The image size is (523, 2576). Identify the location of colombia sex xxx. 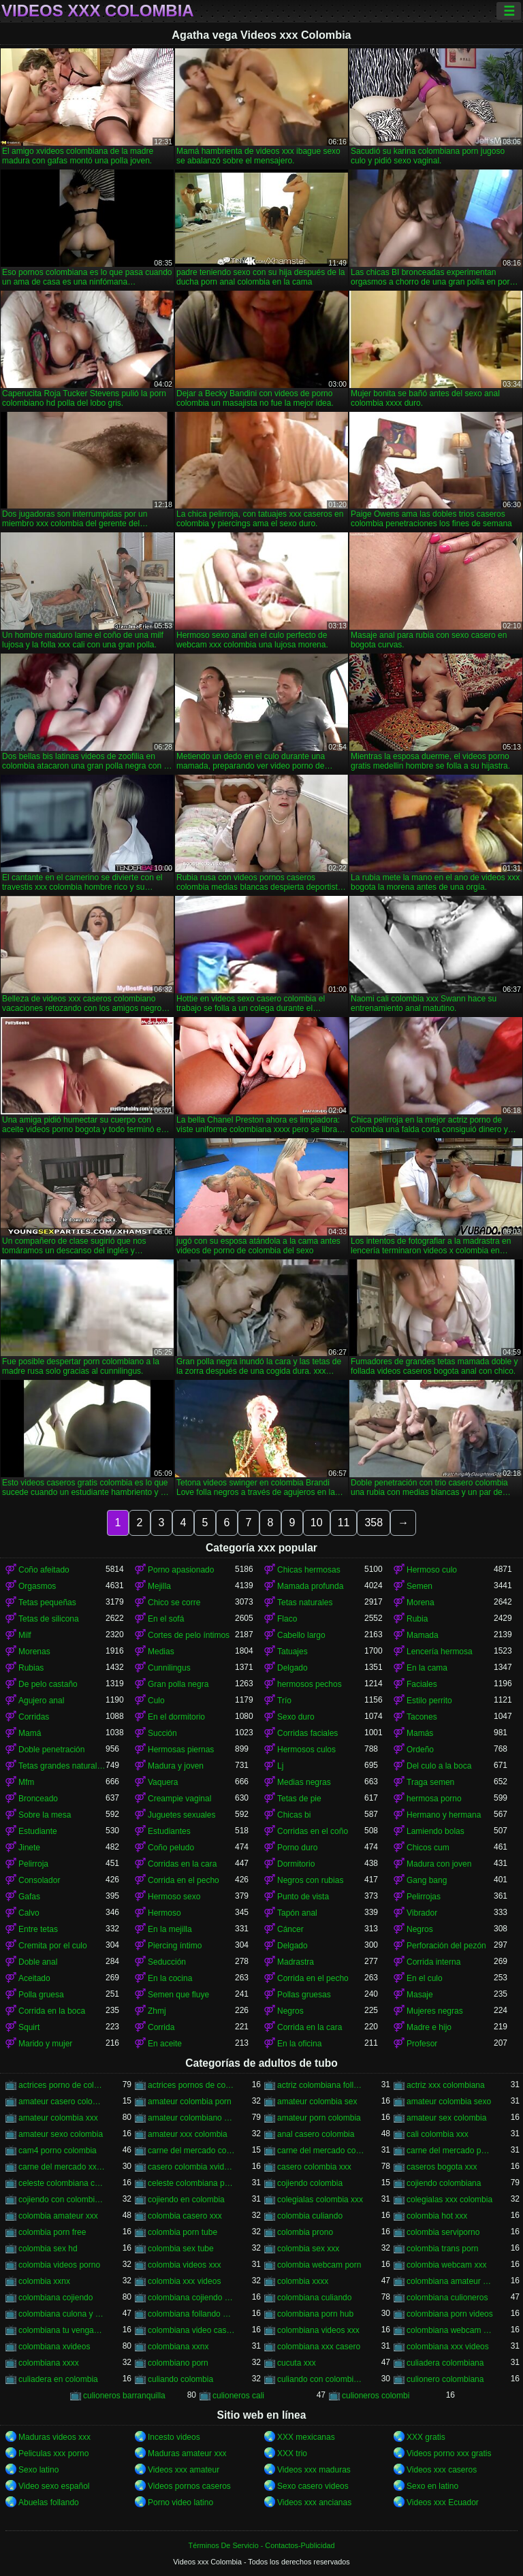
(308, 2248).